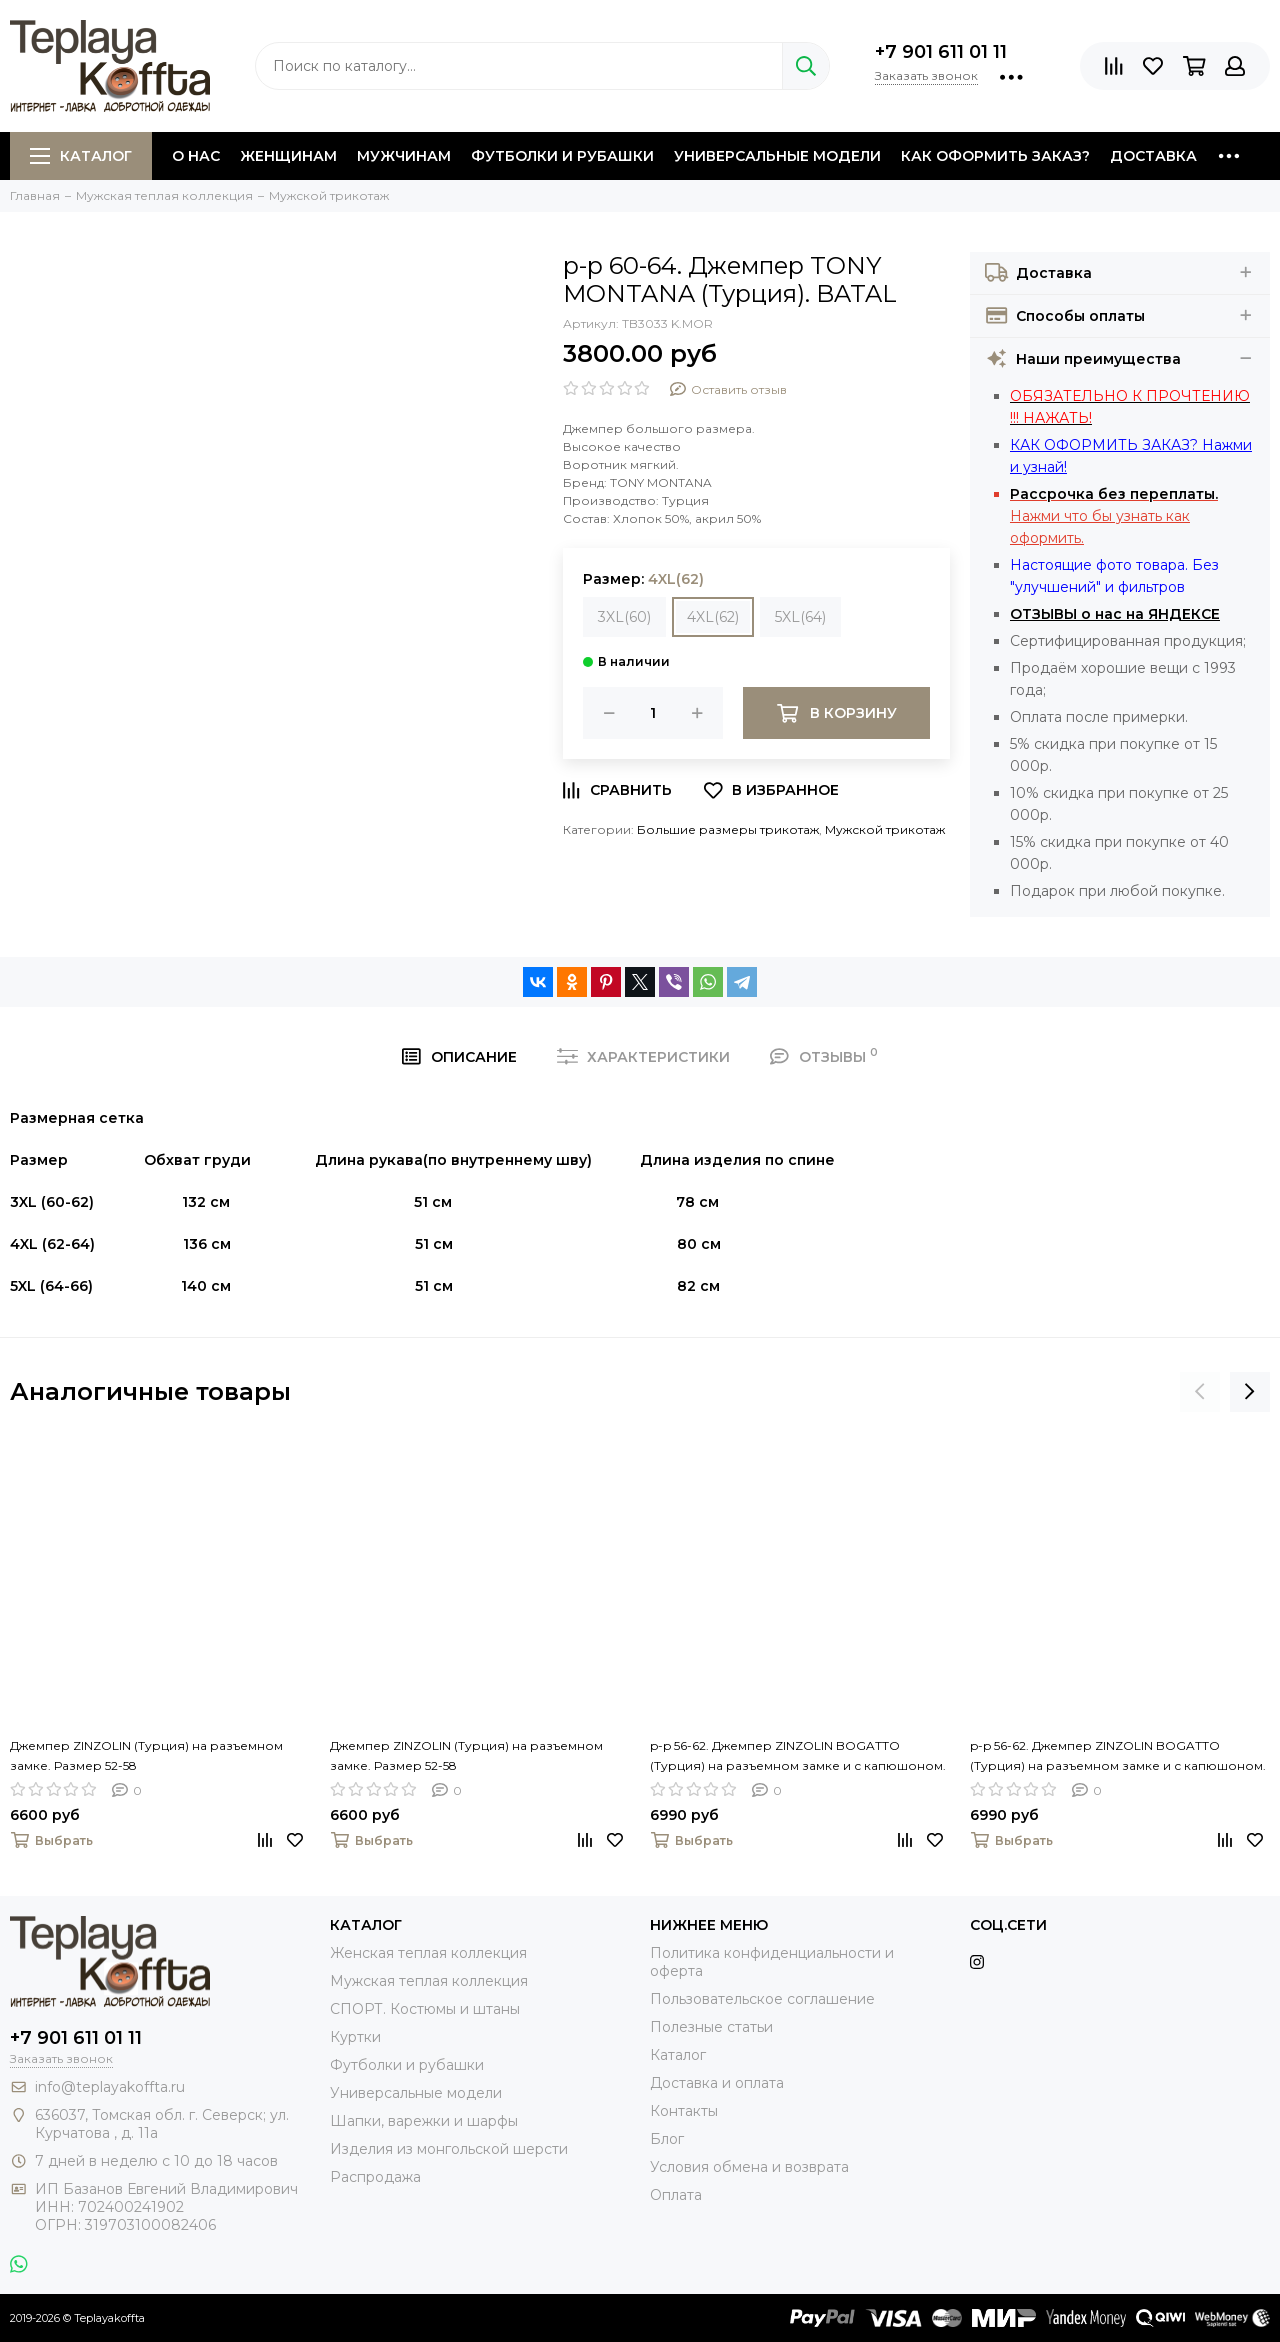 This screenshot has width=1280, height=2342. I want to click on Доставка, so click(1153, 156).